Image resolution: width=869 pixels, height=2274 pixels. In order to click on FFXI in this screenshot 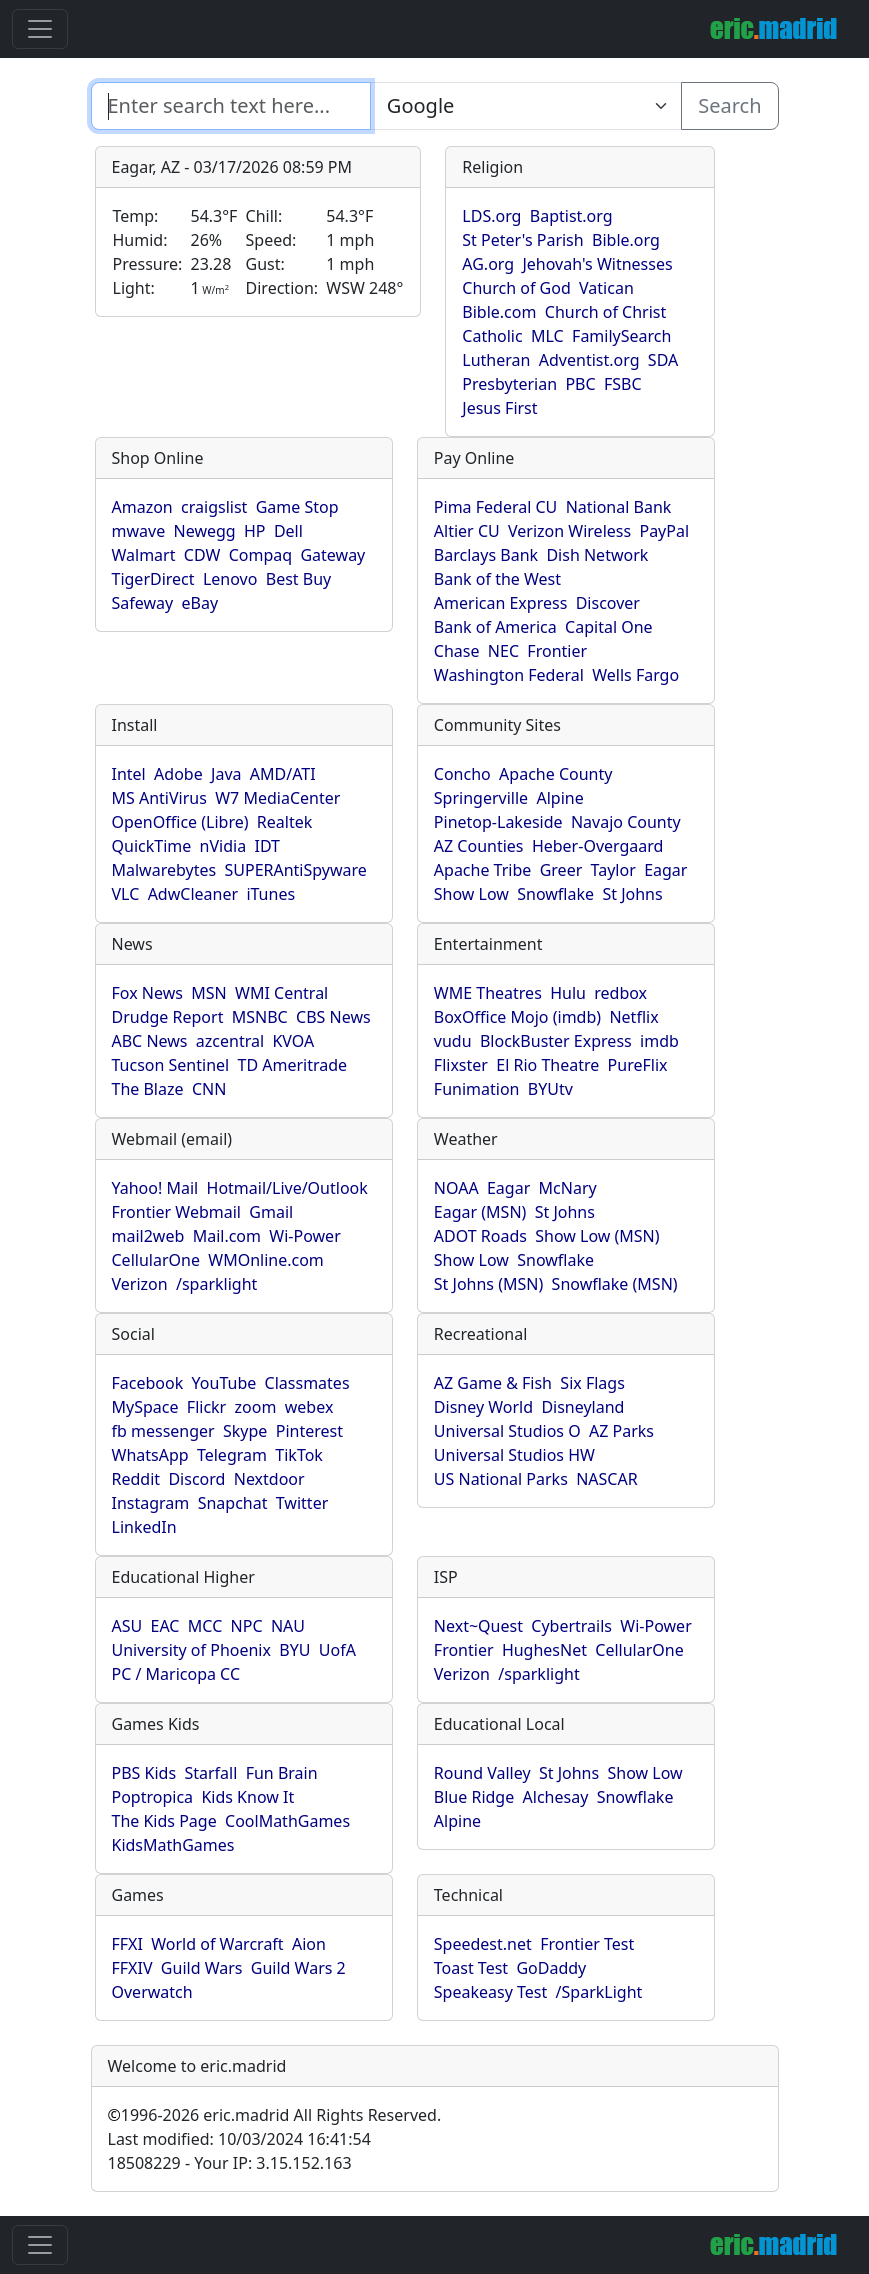, I will do `click(127, 1944)`.